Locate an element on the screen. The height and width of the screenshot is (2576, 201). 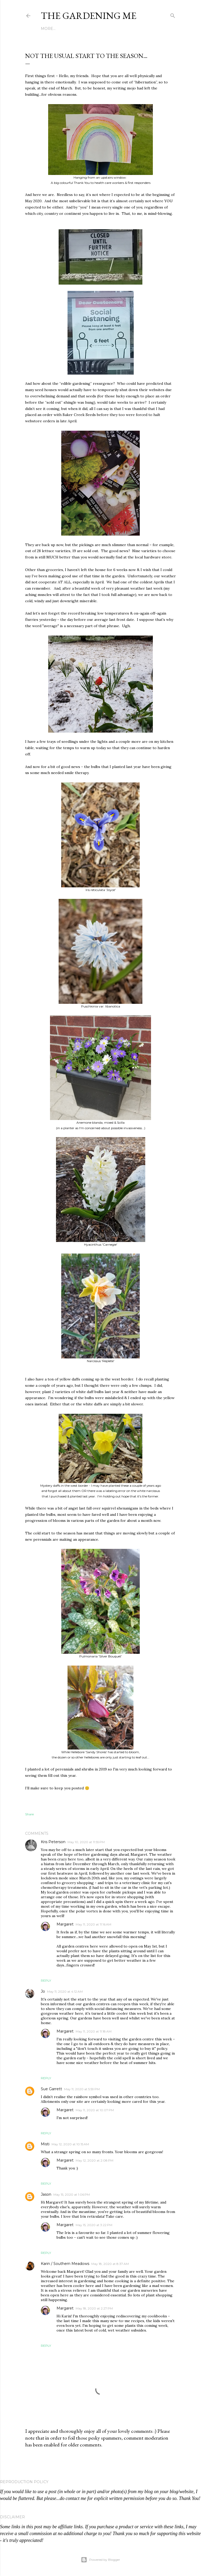
Jo is located at coordinates (43, 1991).